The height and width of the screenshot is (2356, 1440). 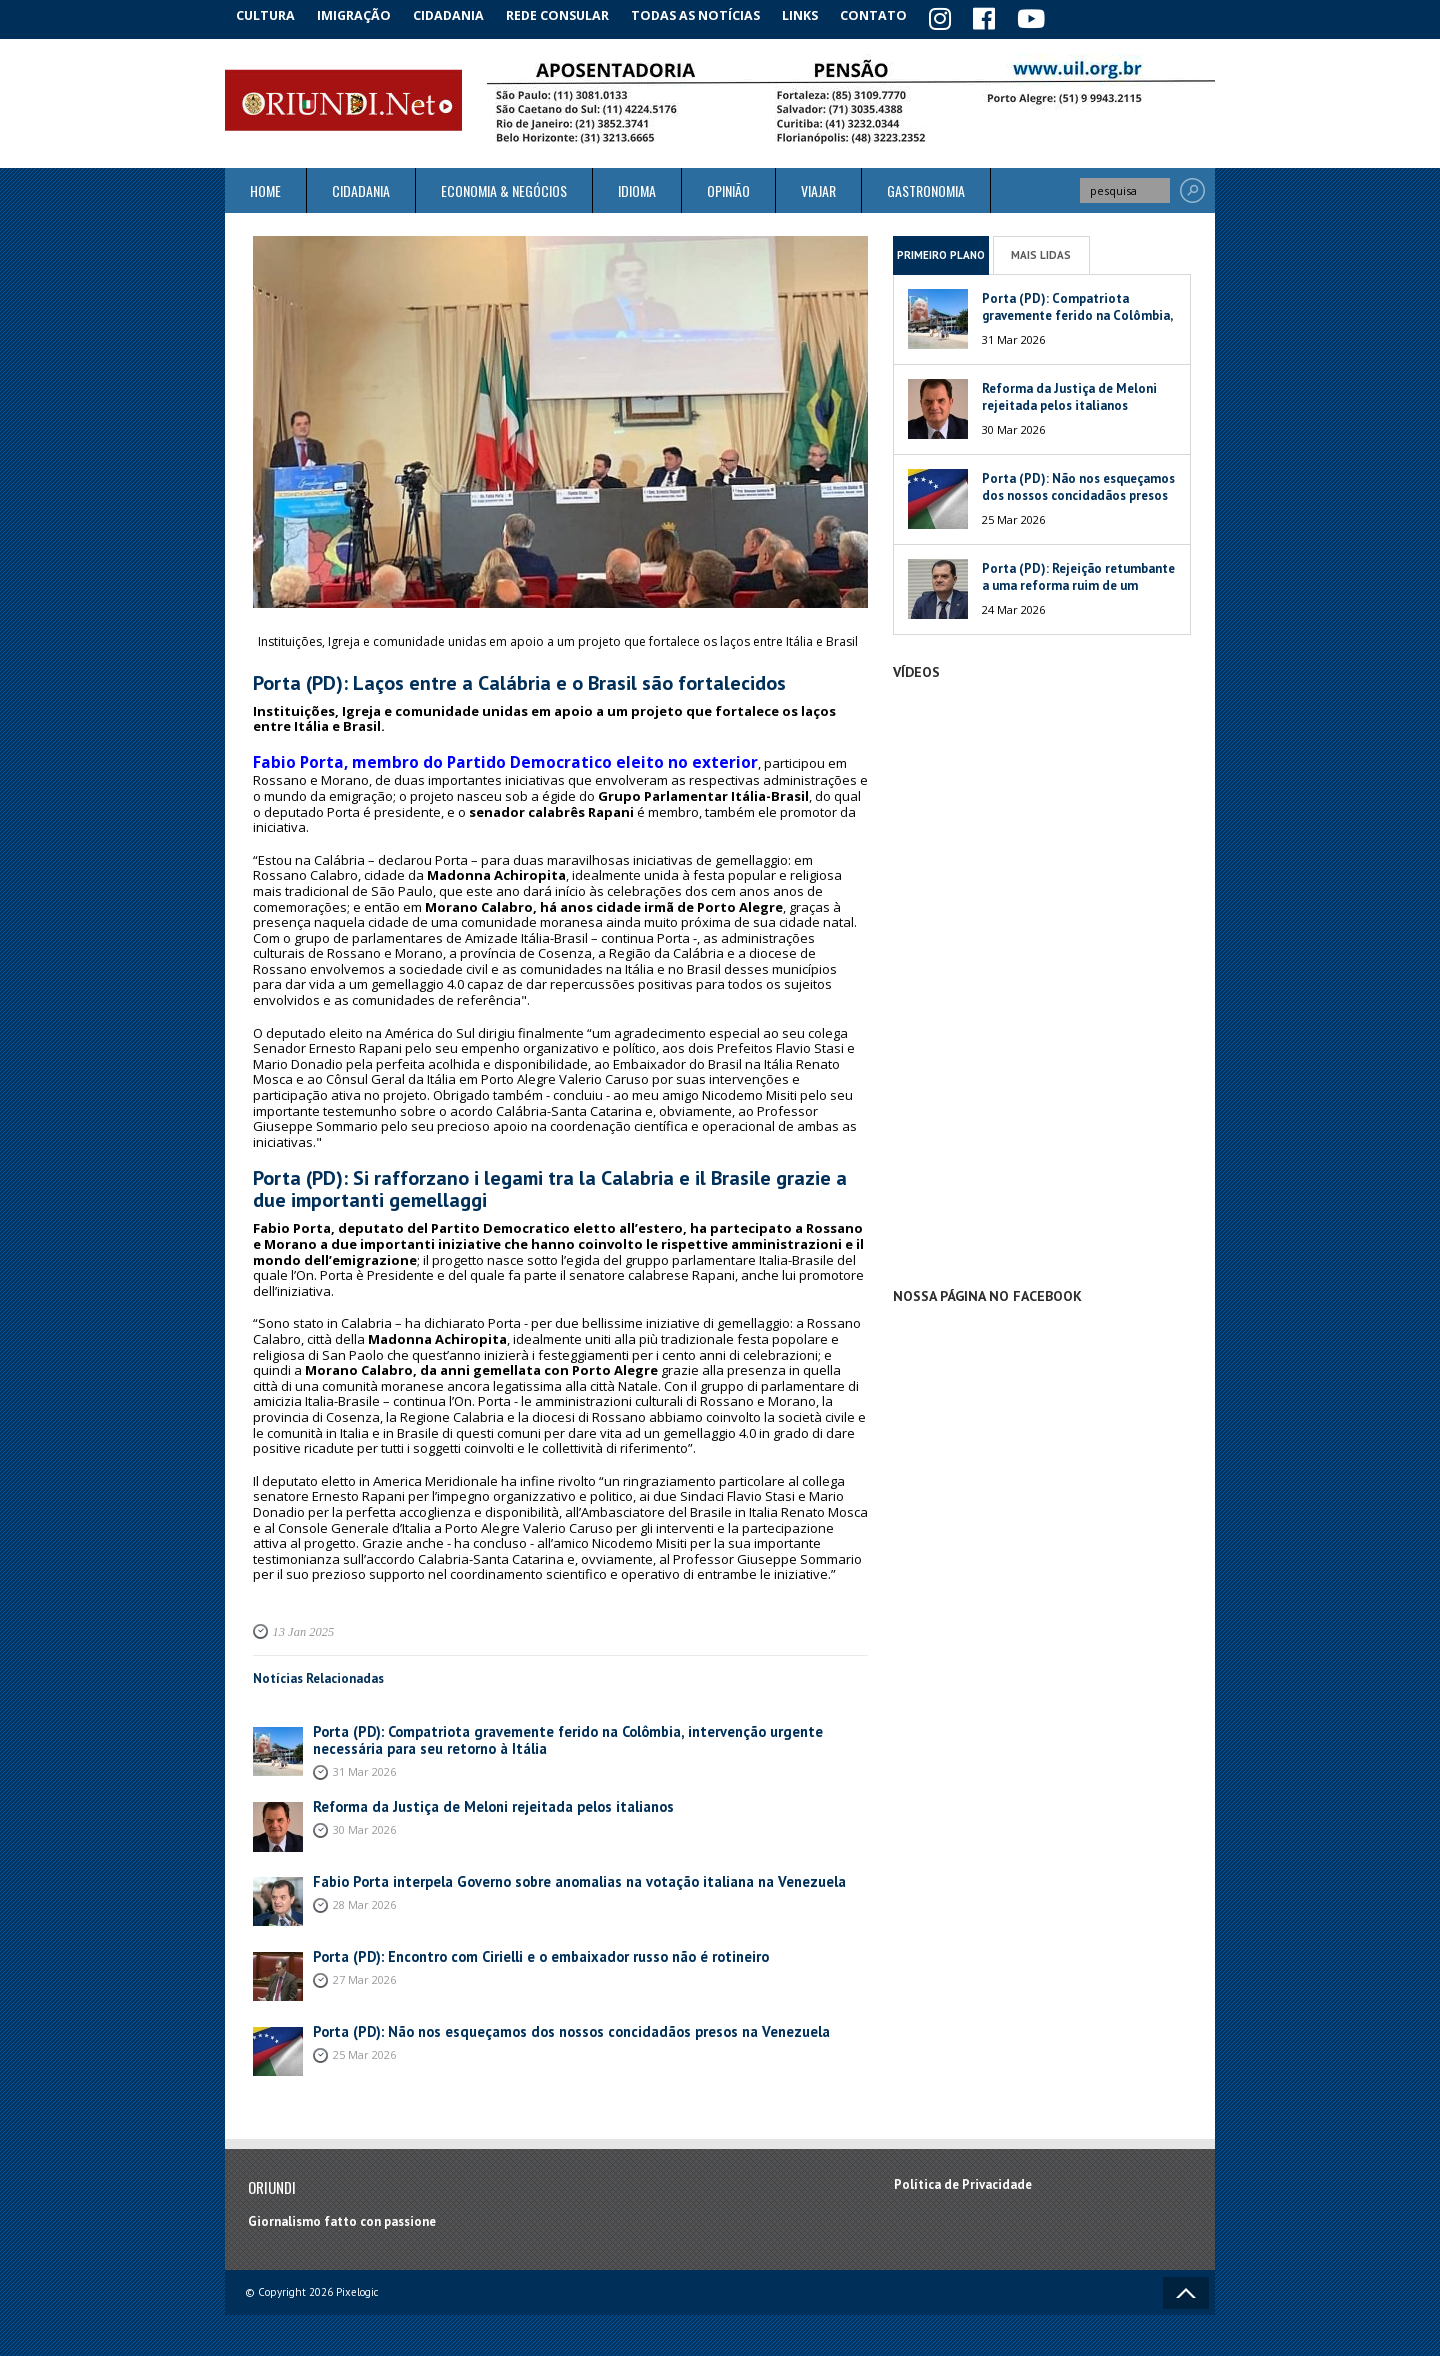 I want to click on 13 Jan 2025, so click(x=300, y=1623).